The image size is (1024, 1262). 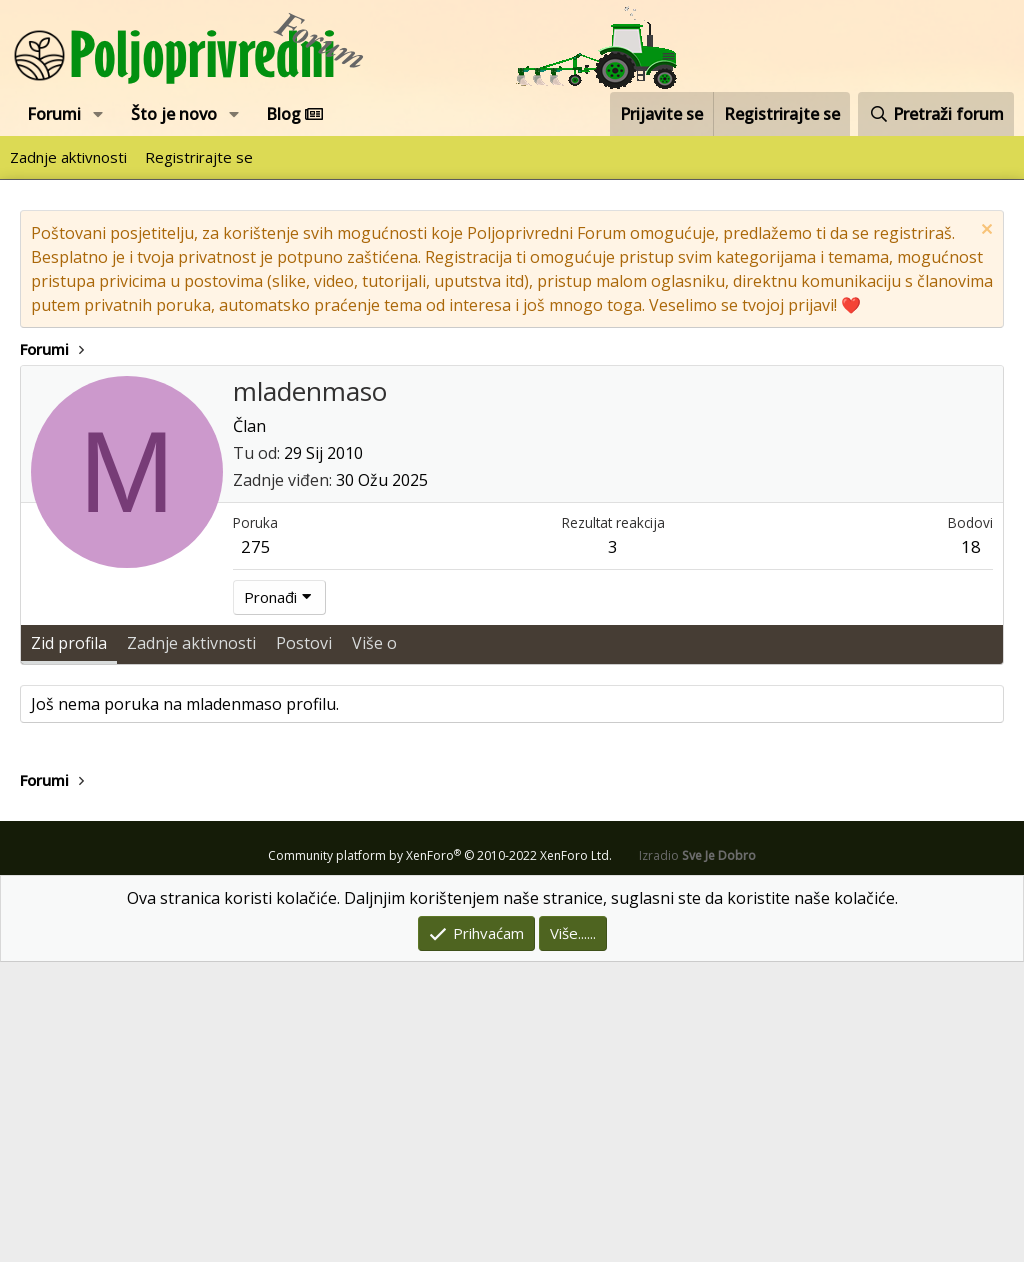 I want to click on [button], so click(x=98, y=114).